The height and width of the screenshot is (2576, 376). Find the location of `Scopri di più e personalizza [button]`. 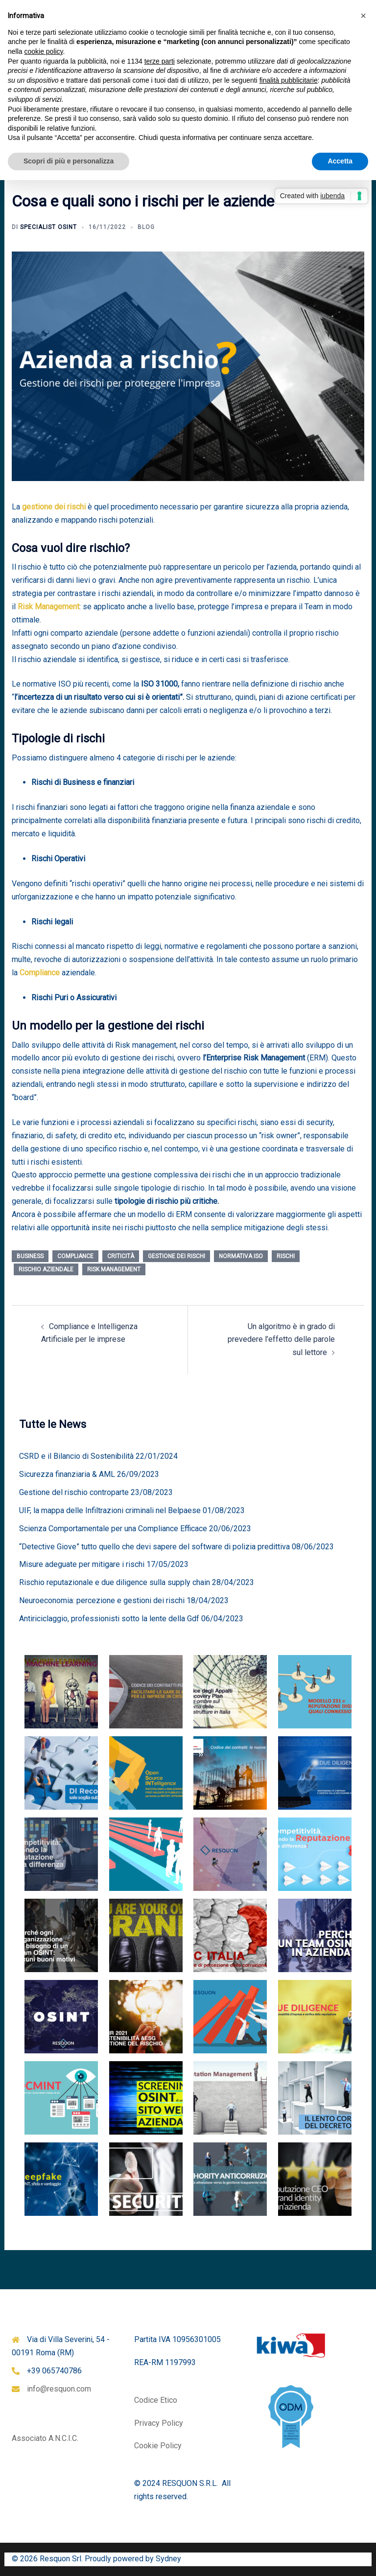

Scopri di più e personalizza [button] is located at coordinates (69, 161).